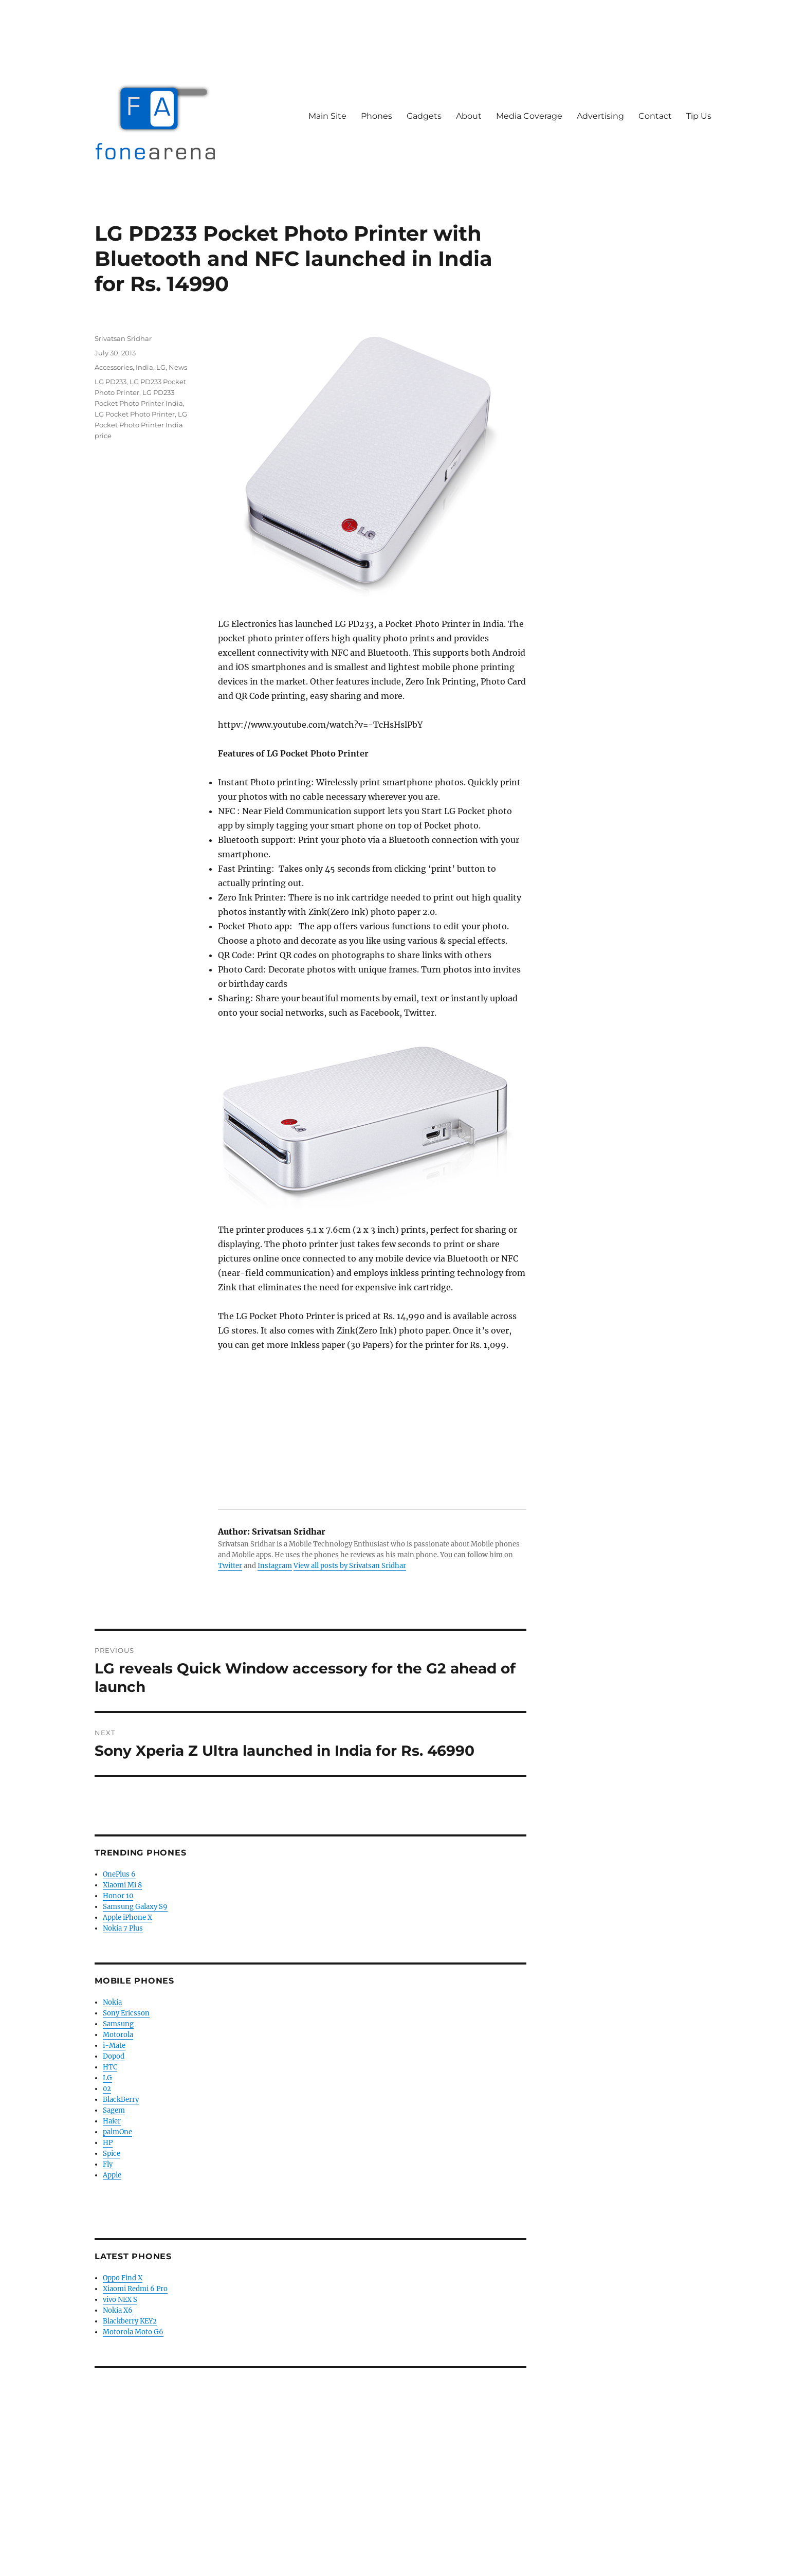  I want to click on Contact, so click(655, 116).